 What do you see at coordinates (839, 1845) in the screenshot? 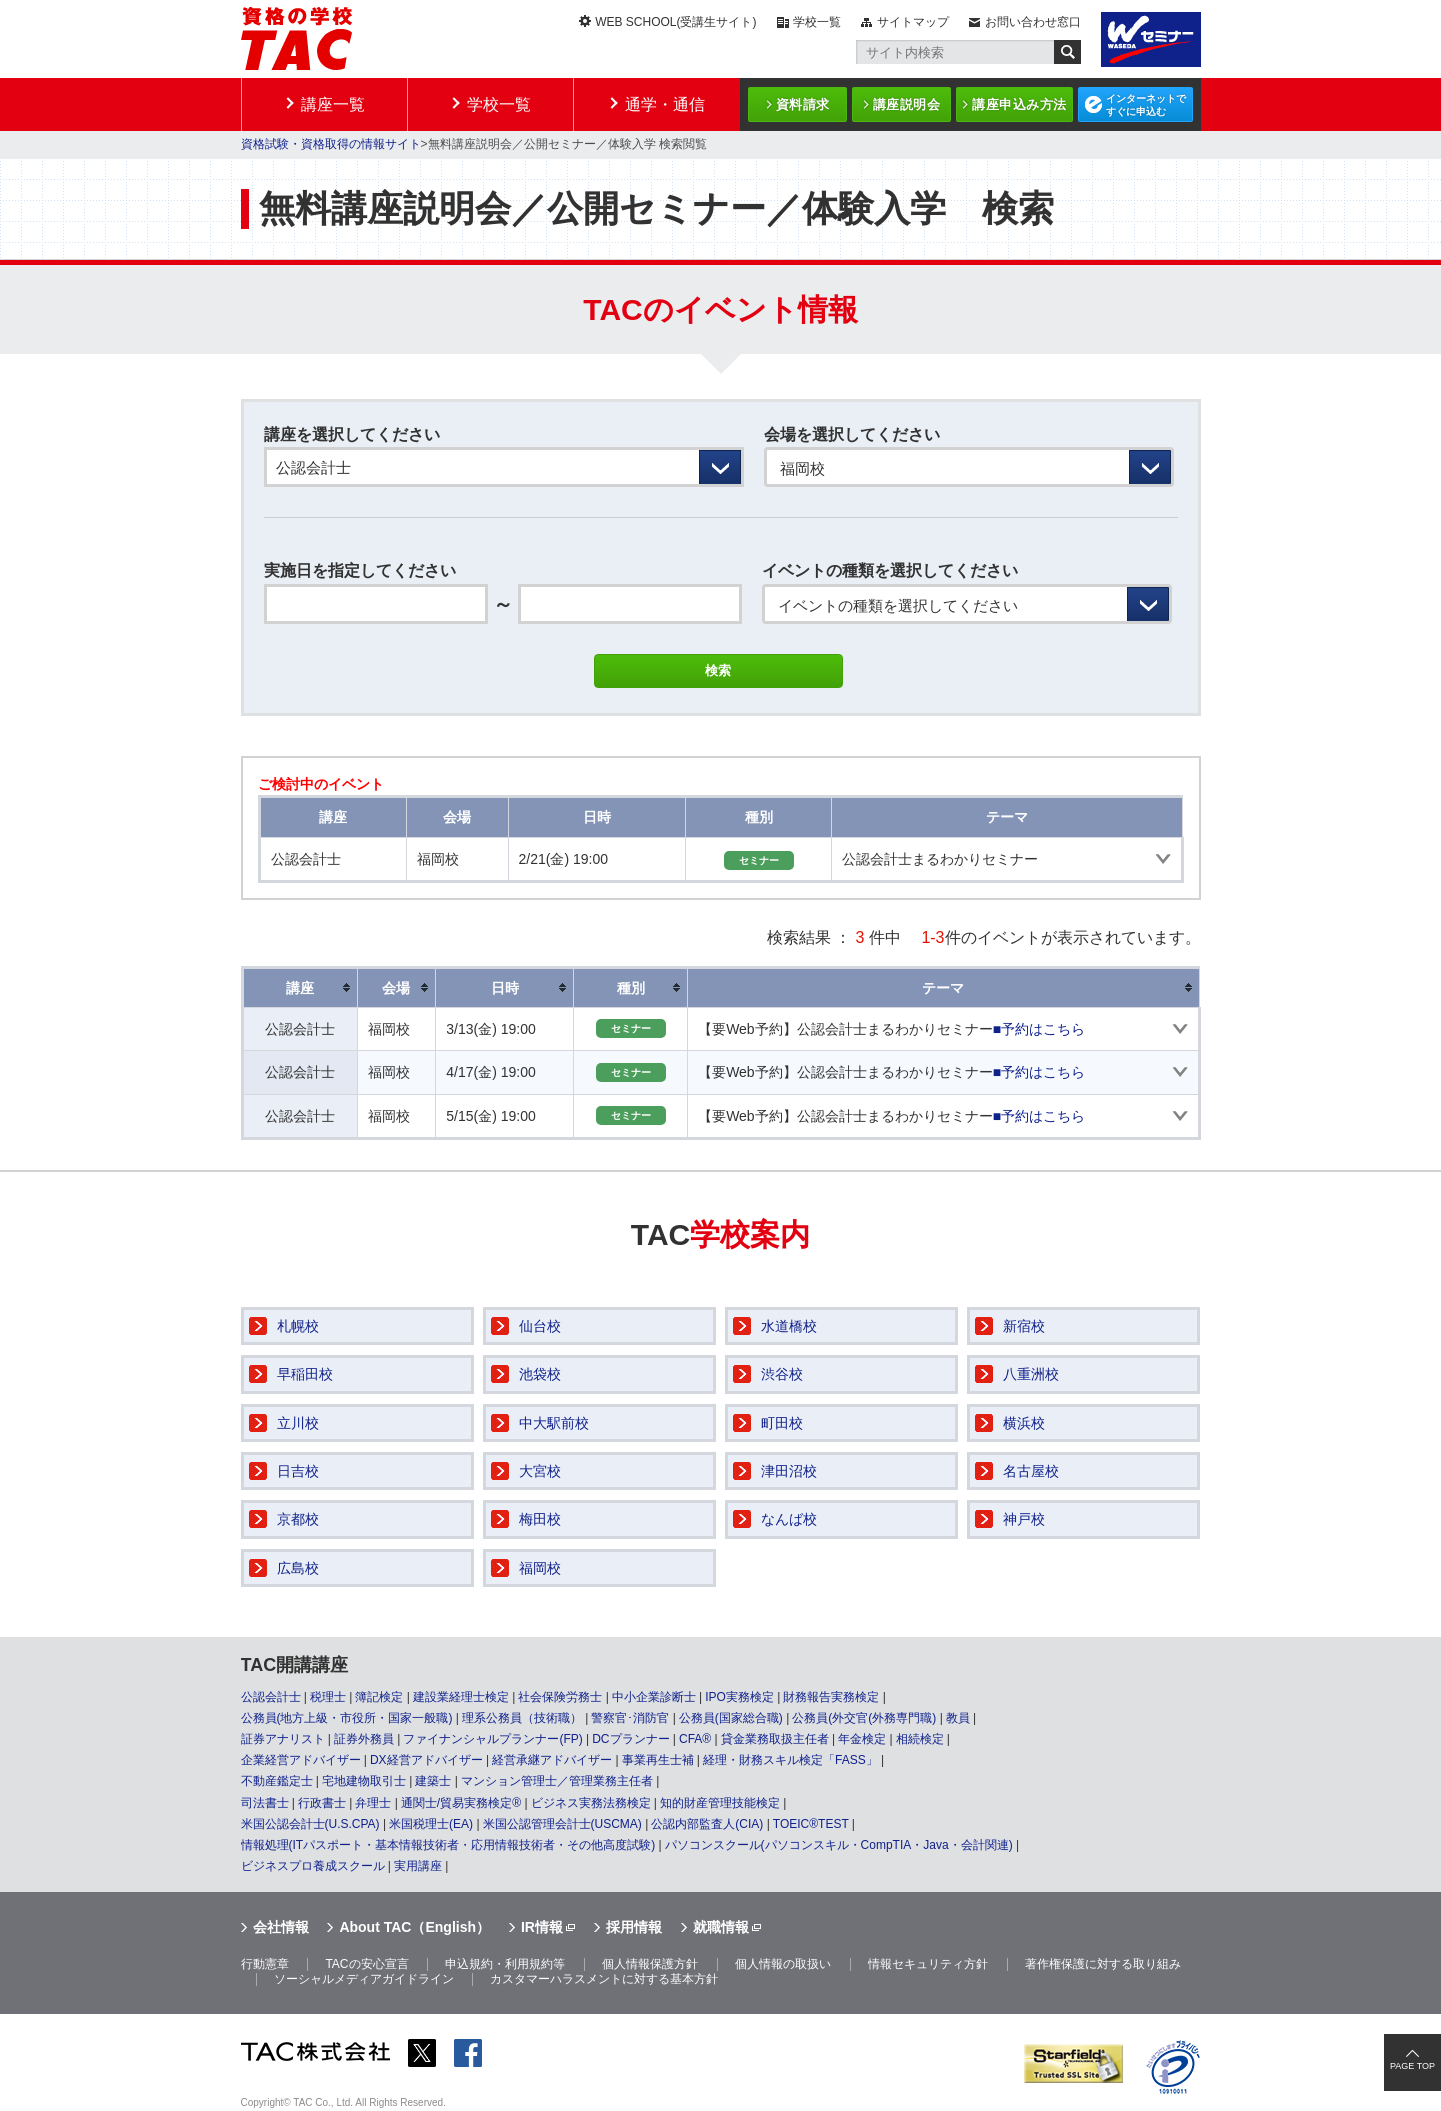
I see `パソコンスクール(パソコンスキル・CompTIA・Java・会計関連)` at bounding box center [839, 1845].